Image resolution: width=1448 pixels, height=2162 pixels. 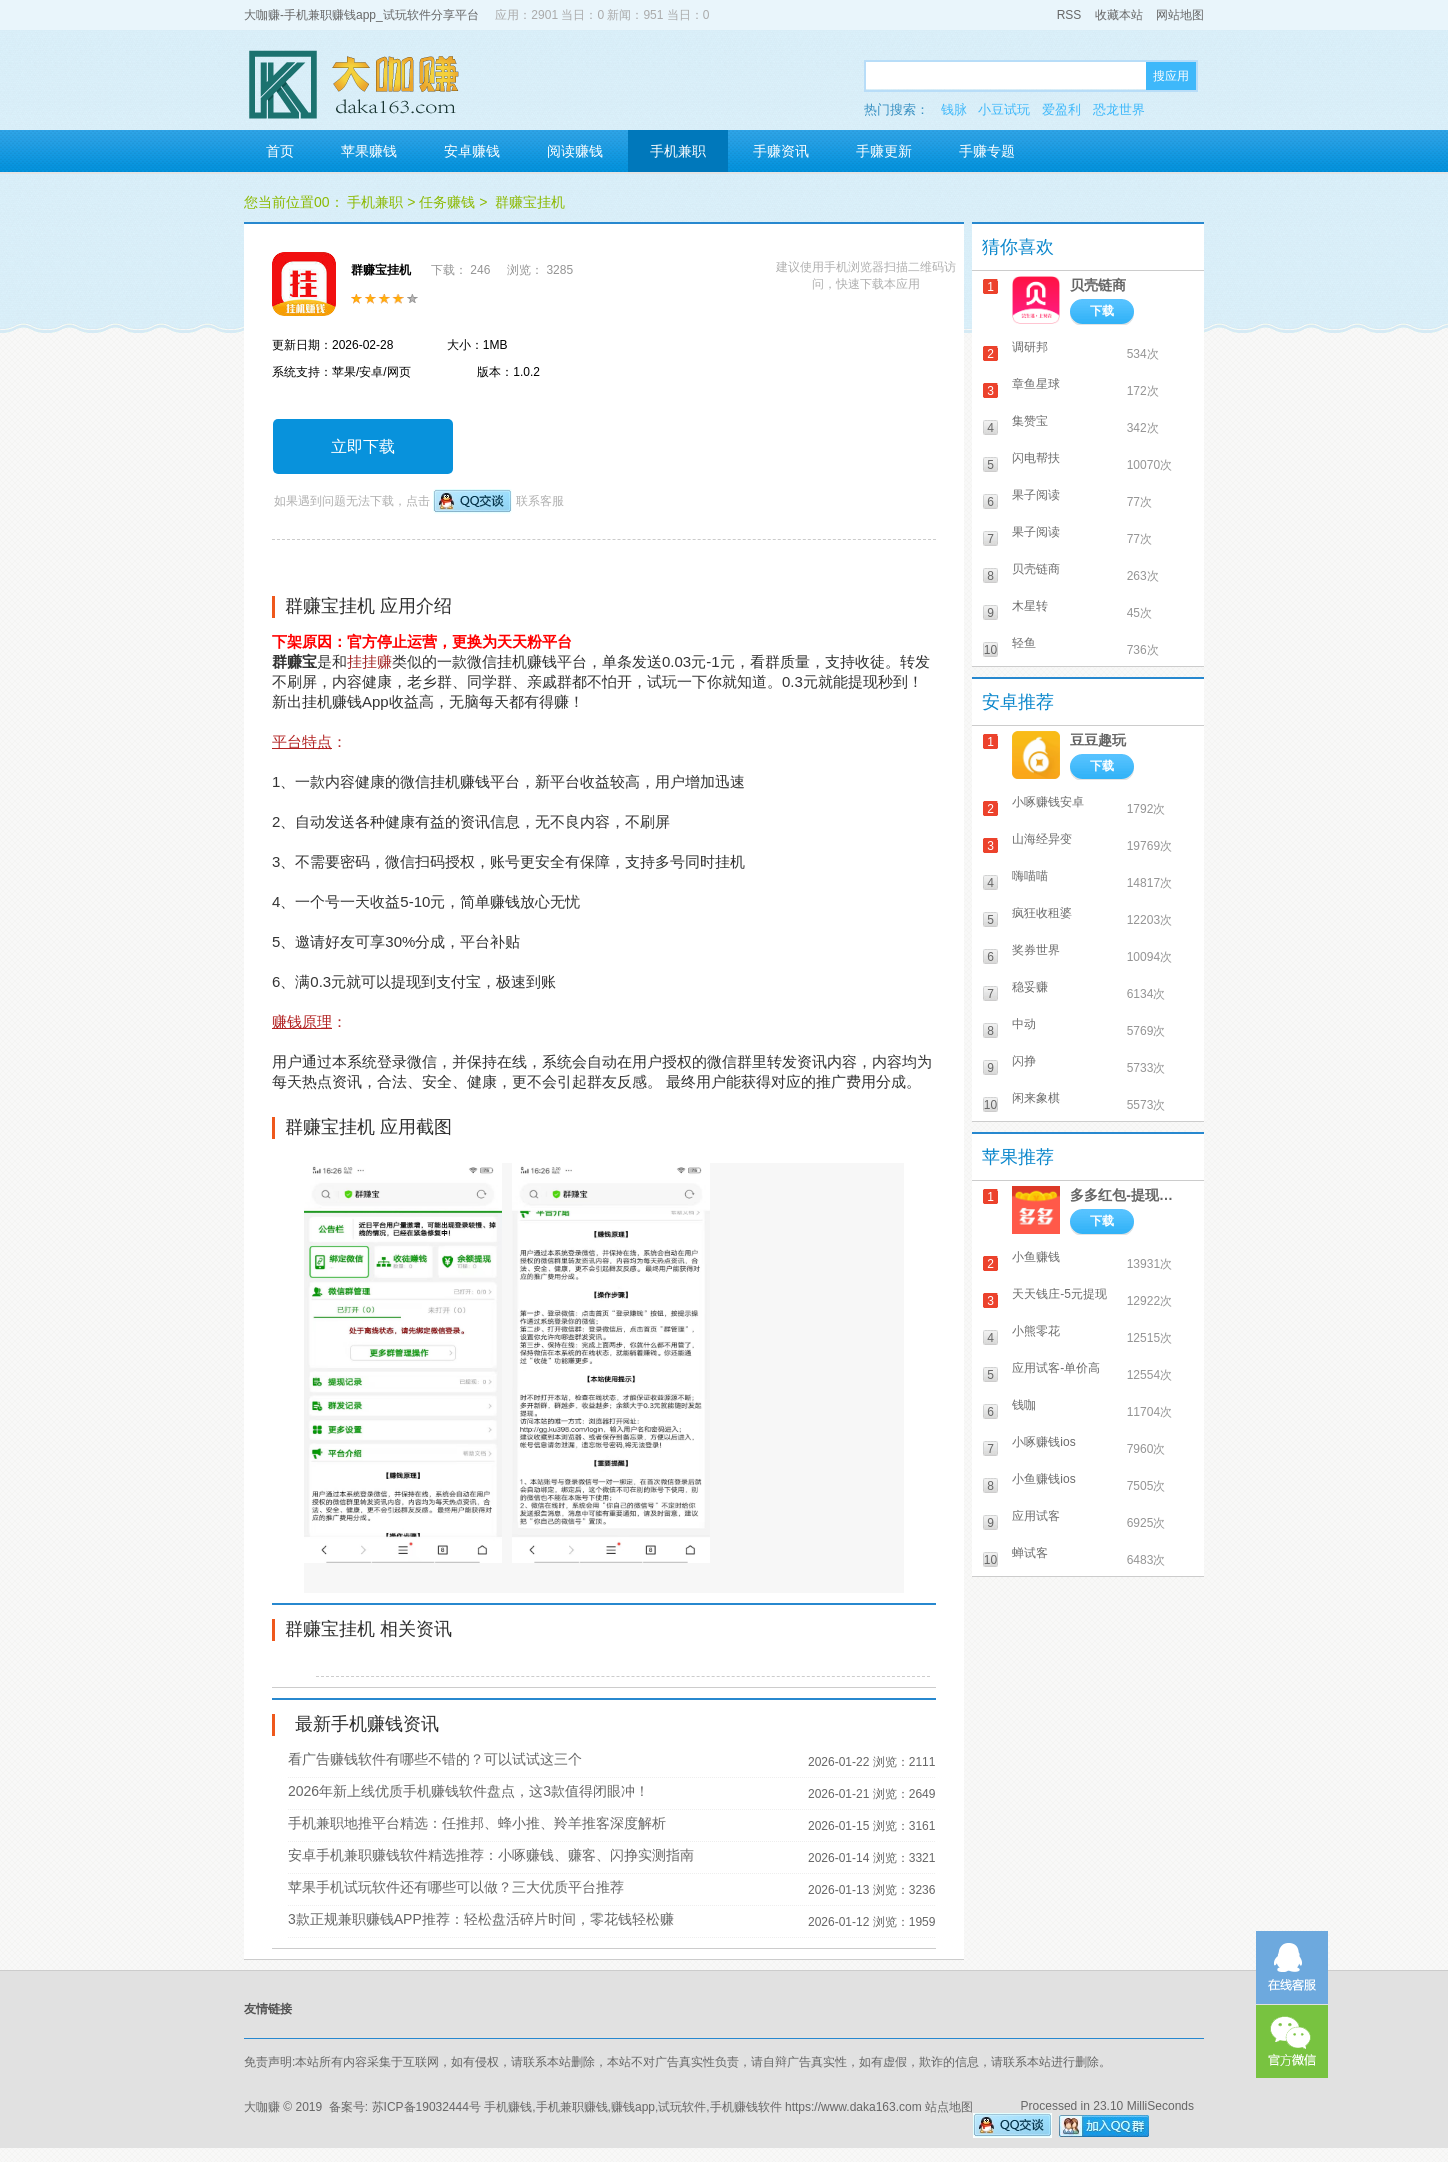 I want to click on 豆豆趣玩, so click(x=1098, y=740).